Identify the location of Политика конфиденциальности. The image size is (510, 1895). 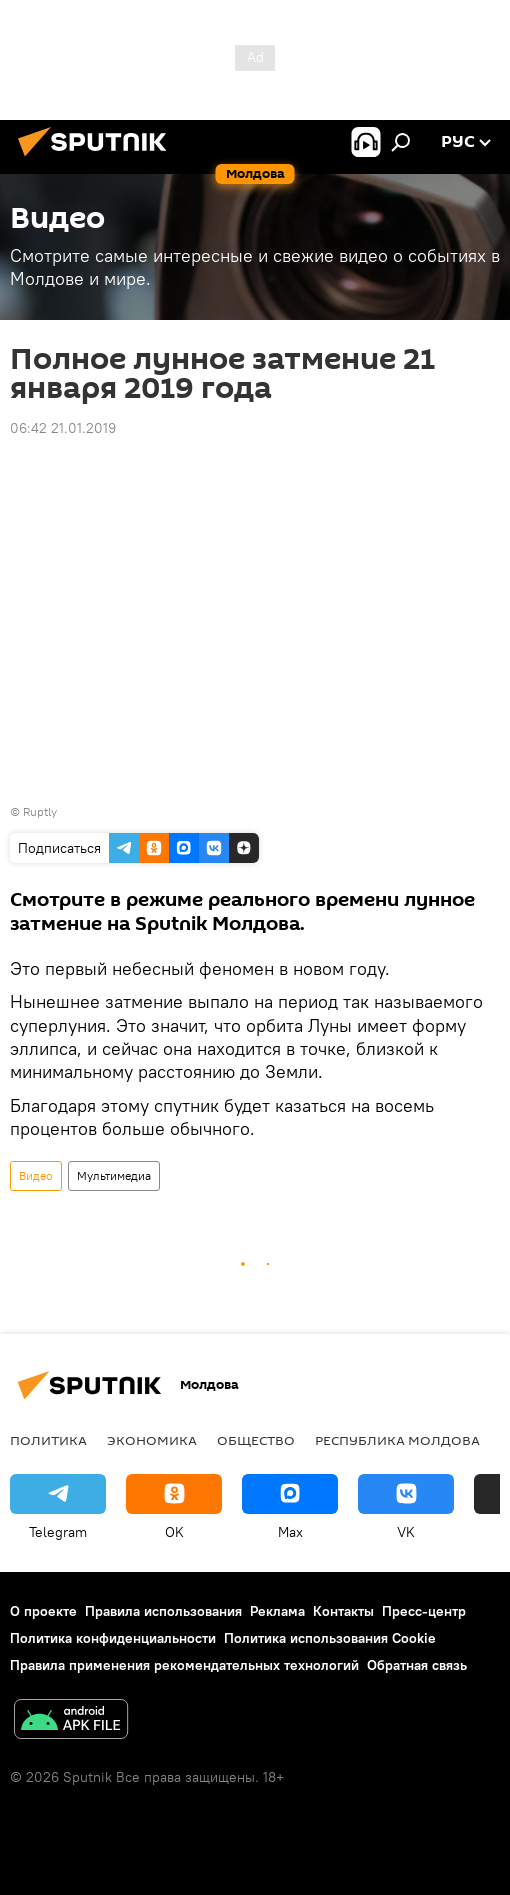
(113, 1638).